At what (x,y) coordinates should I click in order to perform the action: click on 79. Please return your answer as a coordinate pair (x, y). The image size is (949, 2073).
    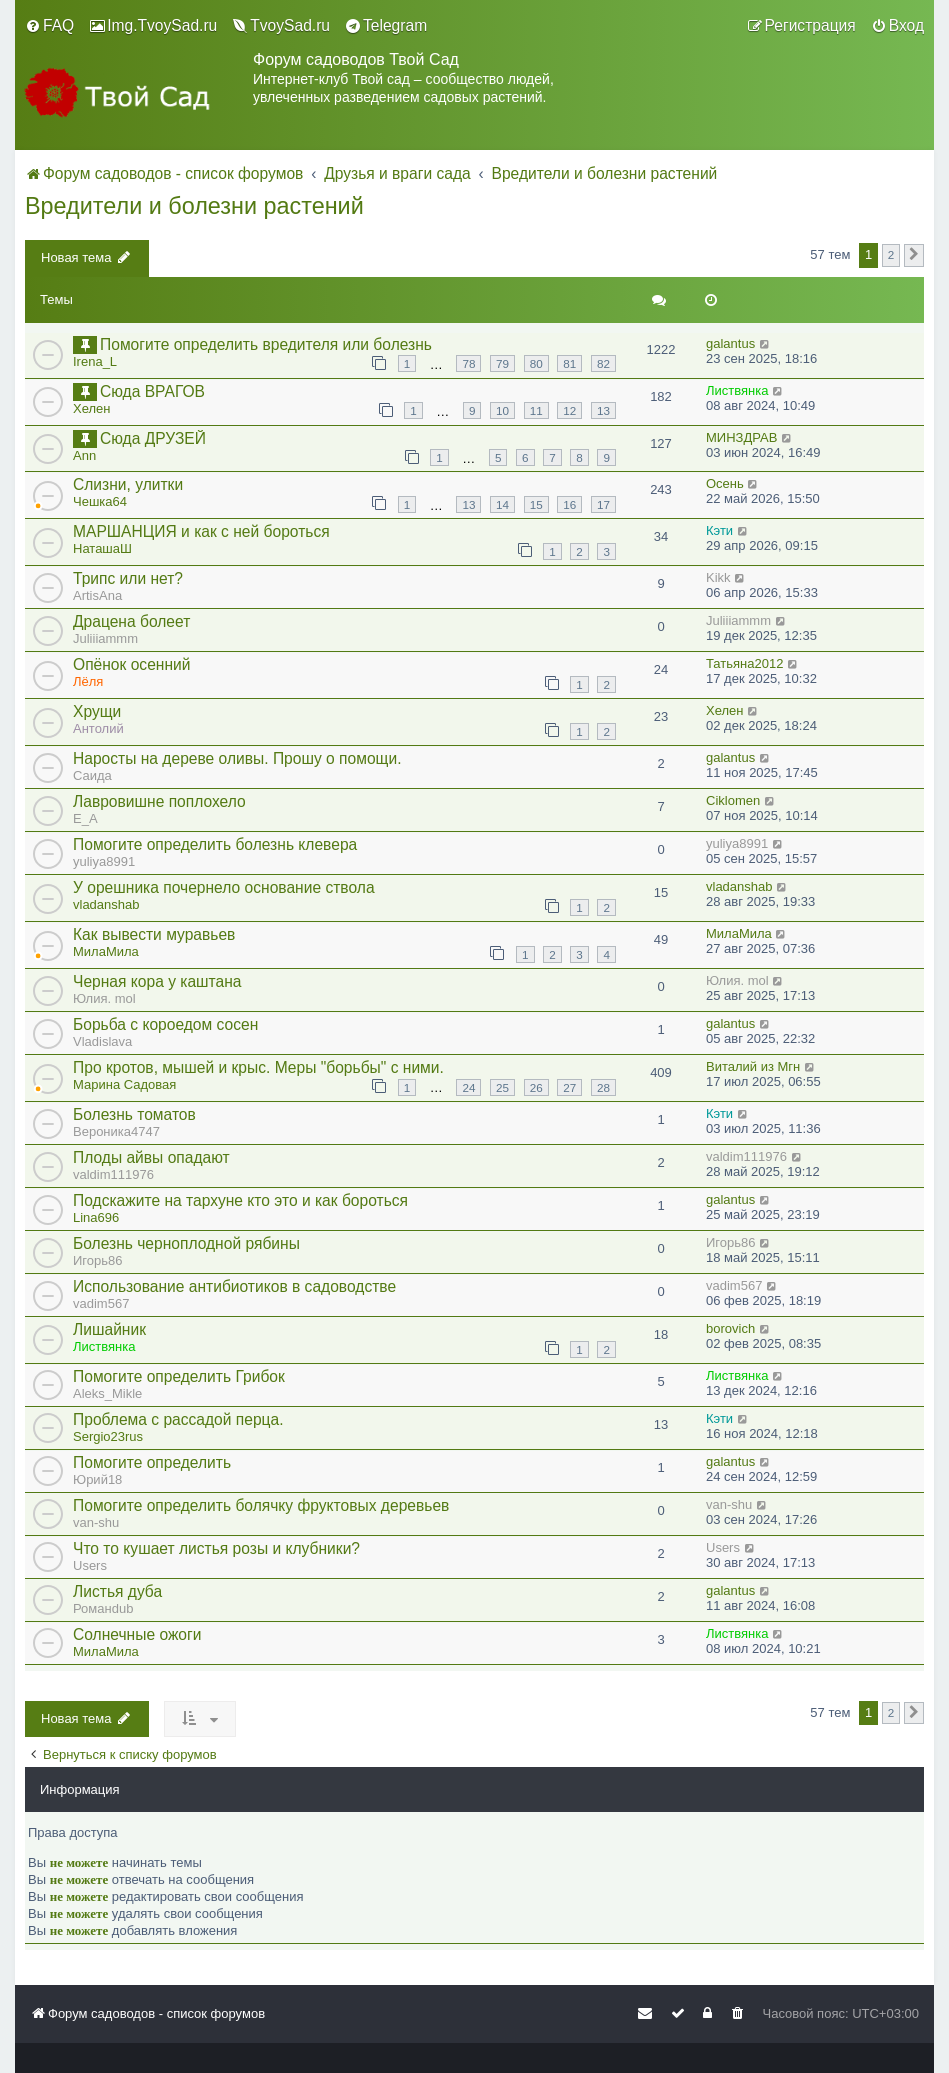
    Looking at the image, I should click on (502, 363).